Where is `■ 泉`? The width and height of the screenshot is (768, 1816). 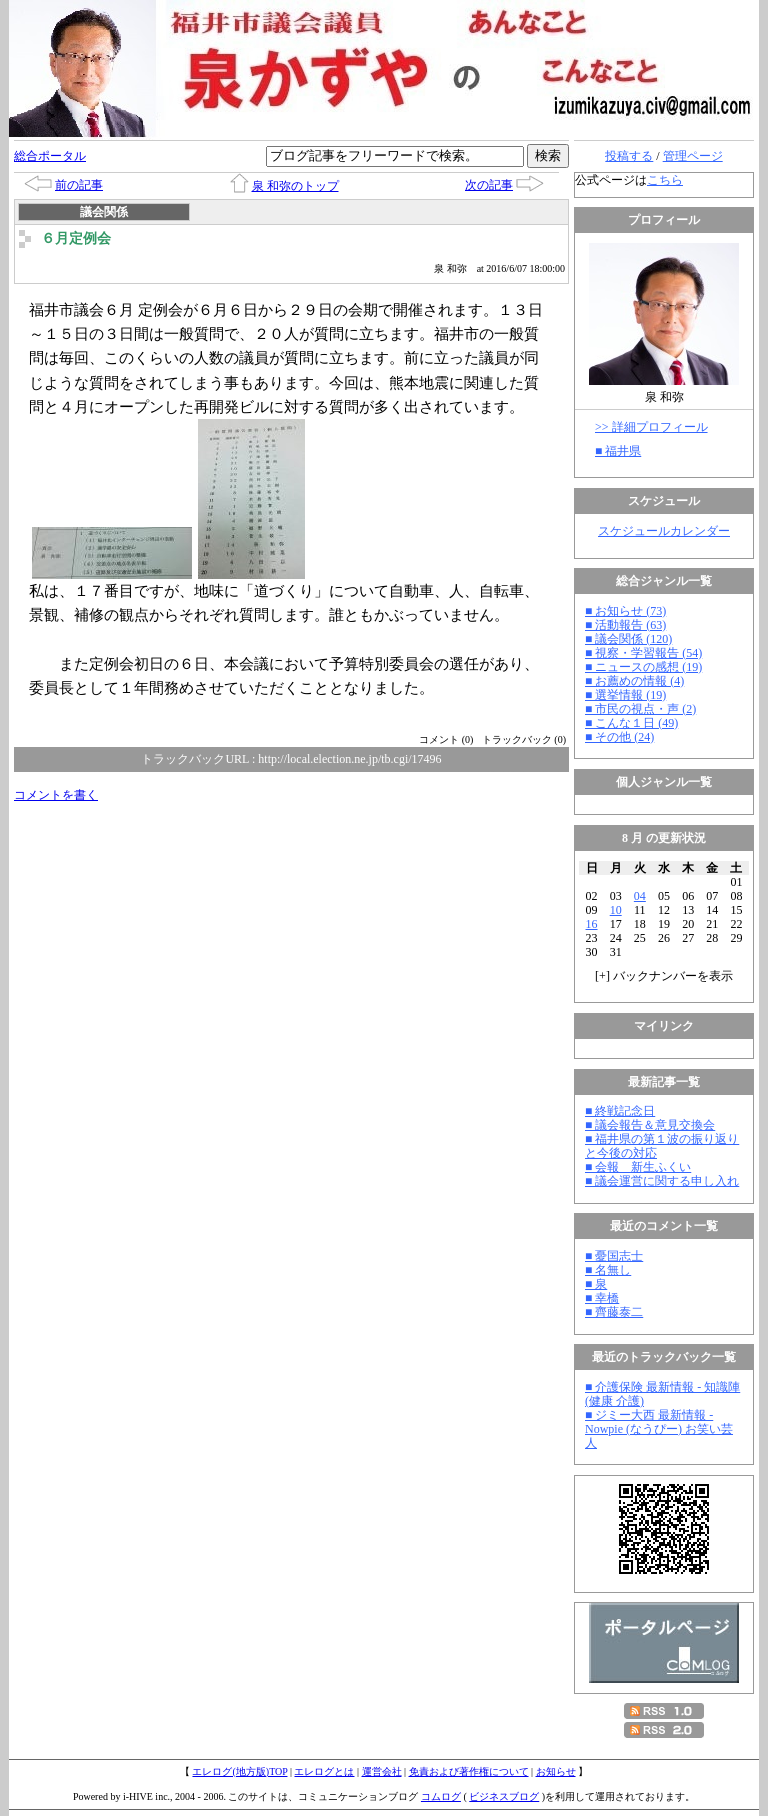 ■ 泉 is located at coordinates (596, 1284).